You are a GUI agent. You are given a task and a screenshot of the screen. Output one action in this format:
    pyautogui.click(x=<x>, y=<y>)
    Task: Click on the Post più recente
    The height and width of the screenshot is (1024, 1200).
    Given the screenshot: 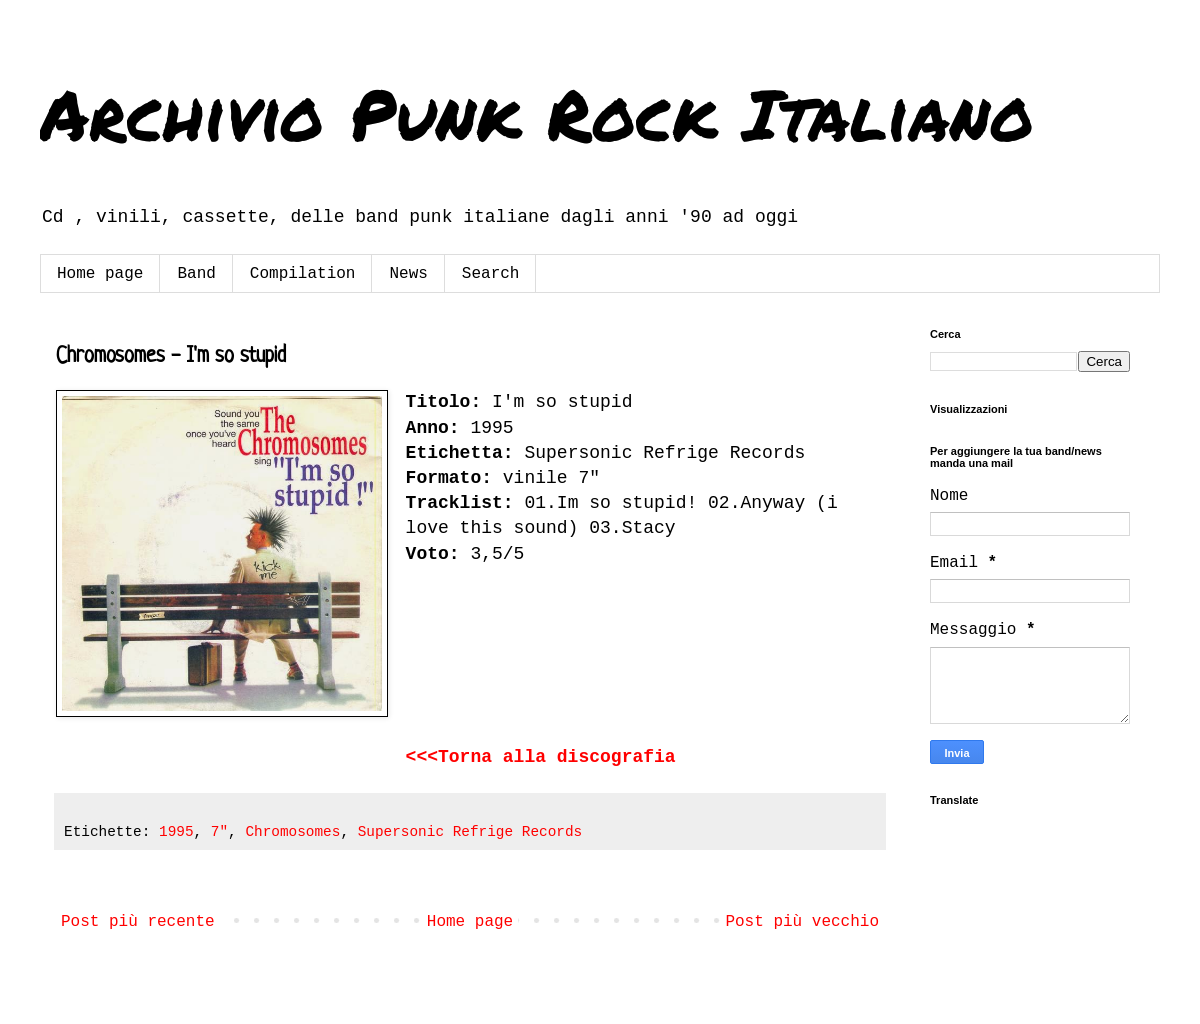 What is the action you would take?
    pyautogui.click(x=138, y=922)
    